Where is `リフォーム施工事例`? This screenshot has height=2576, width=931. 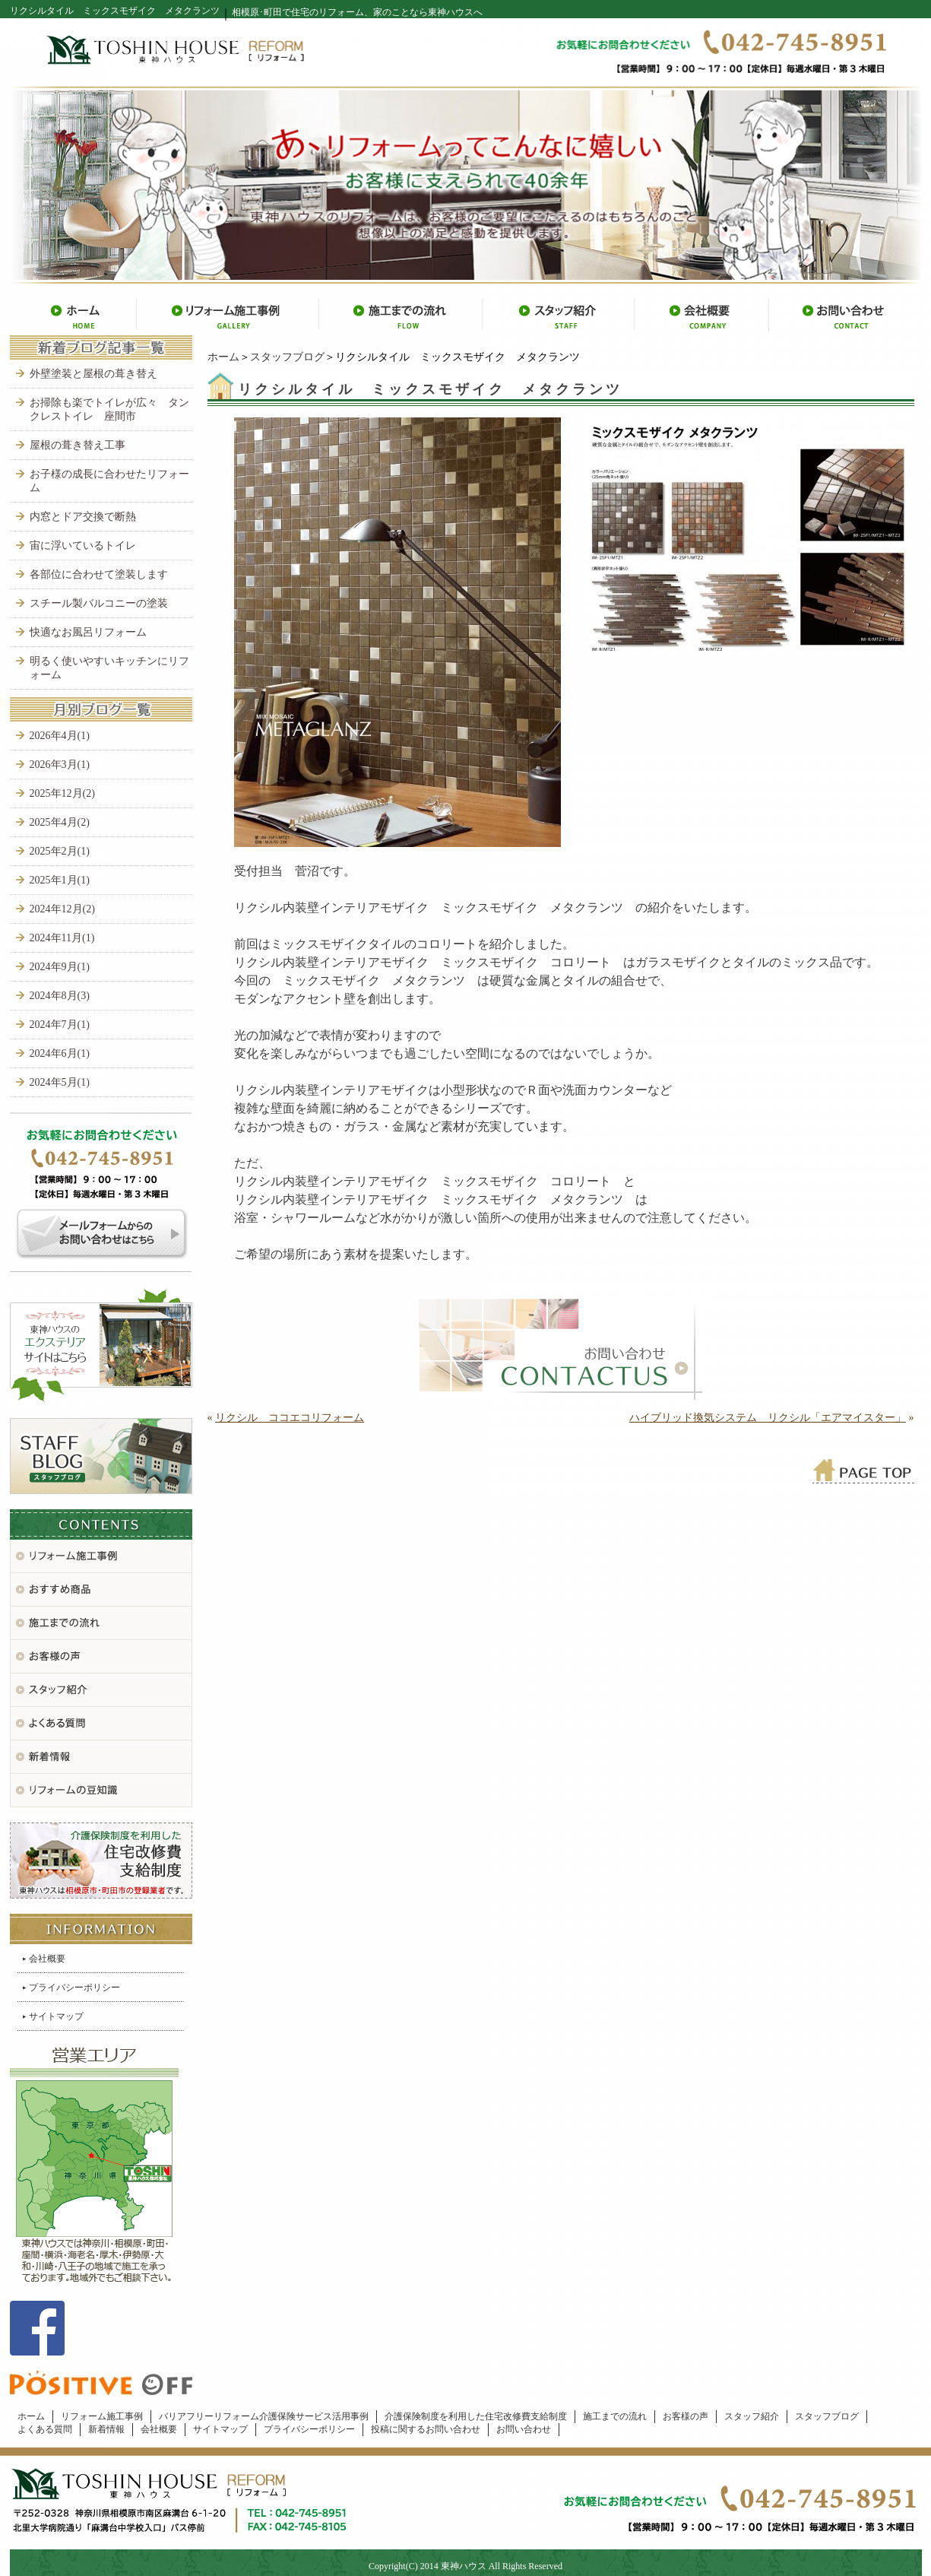 リフォーム施工事例 is located at coordinates (102, 2416).